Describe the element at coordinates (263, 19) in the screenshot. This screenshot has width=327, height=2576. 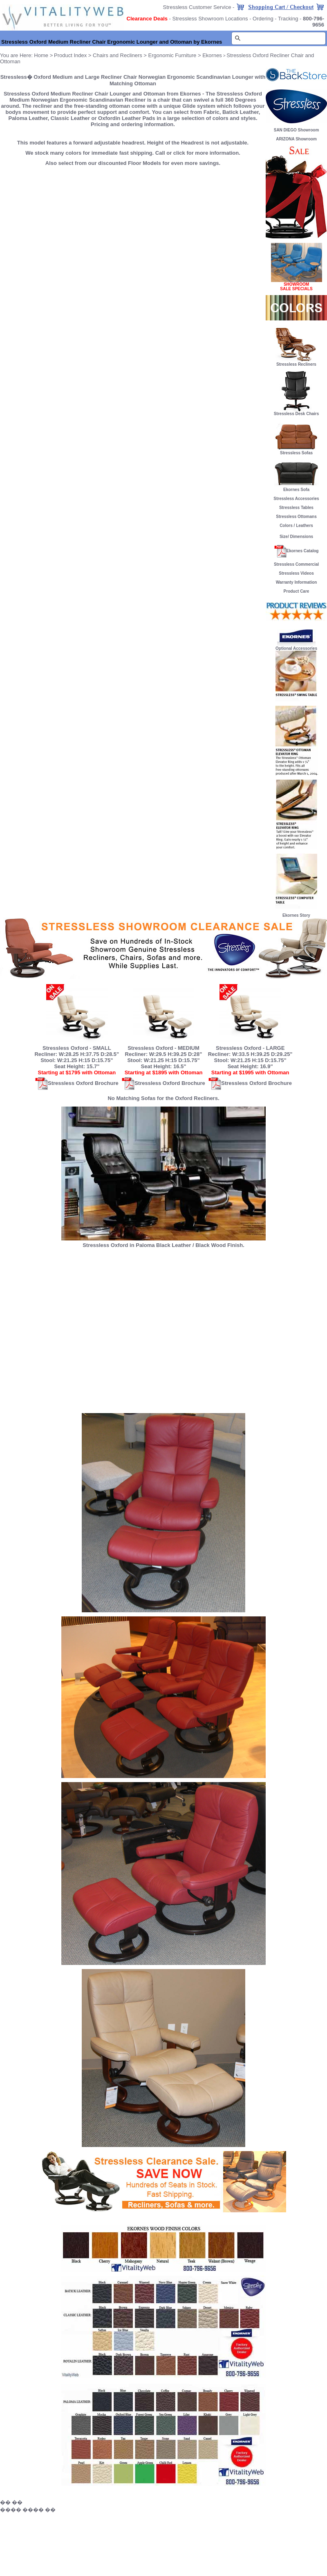
I see `Ordering` at that location.